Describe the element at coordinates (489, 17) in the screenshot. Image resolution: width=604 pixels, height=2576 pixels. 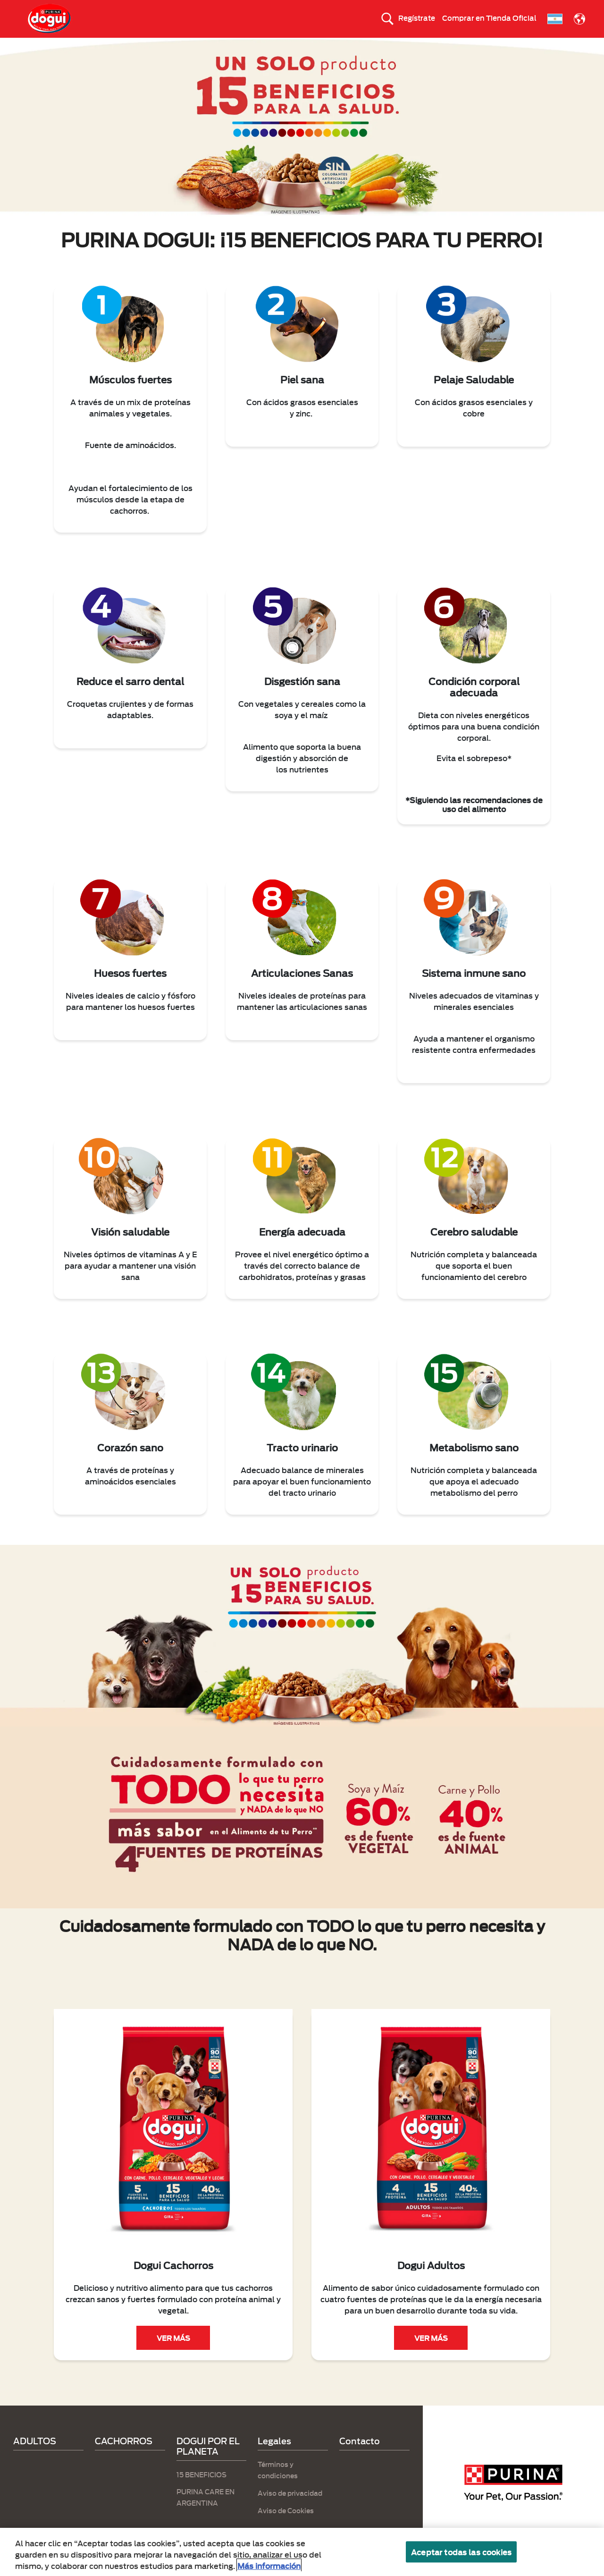
I see `Comprar en Tienda Oficial` at that location.